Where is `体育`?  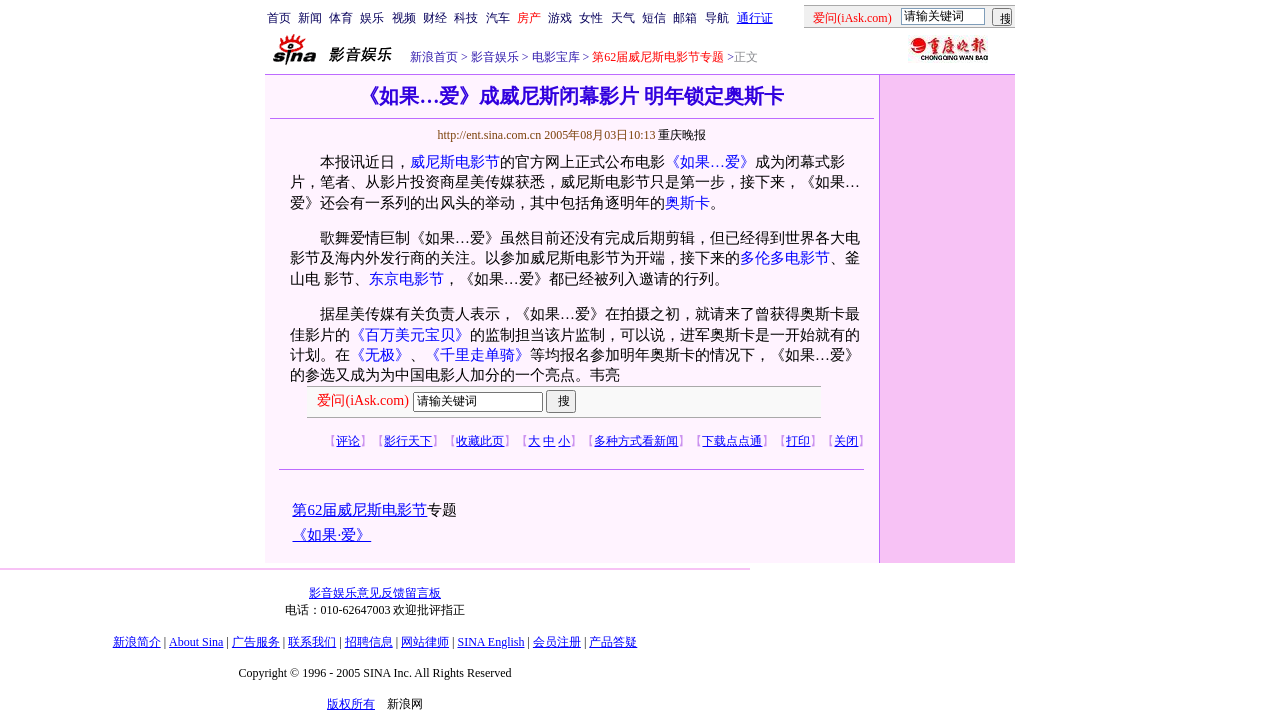
体育 is located at coordinates (341, 18).